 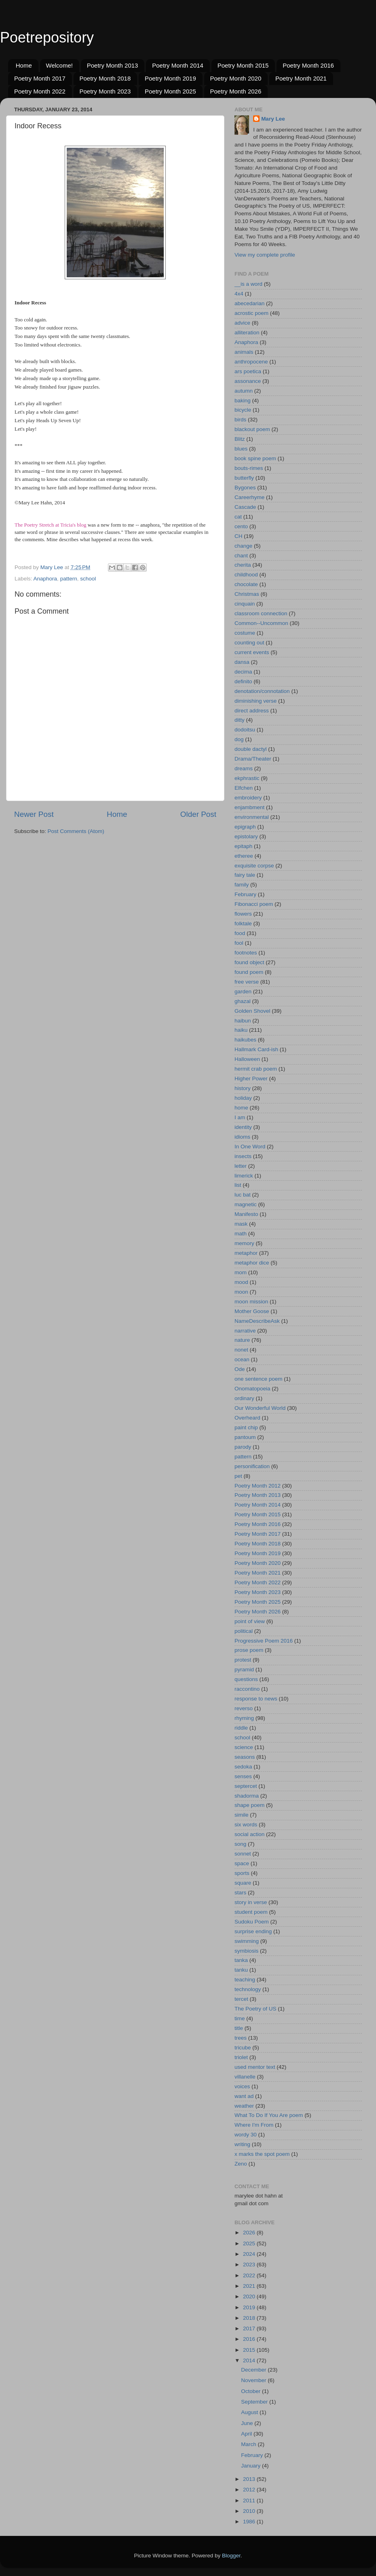 What do you see at coordinates (250, 2490) in the screenshot?
I see `2012` at bounding box center [250, 2490].